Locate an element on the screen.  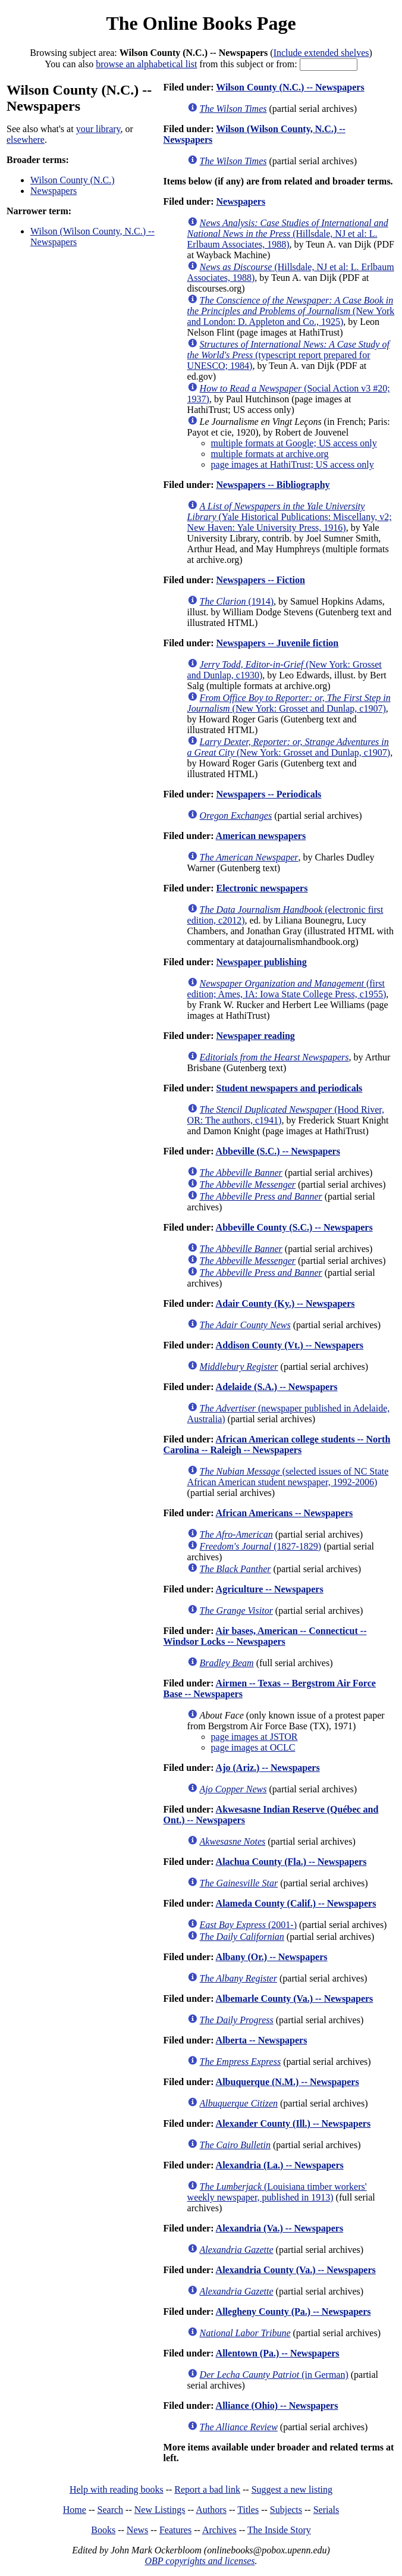
Air bases, American -- Connecticut -- Windsor Locks -- Newspapers is located at coordinates (265, 1636).